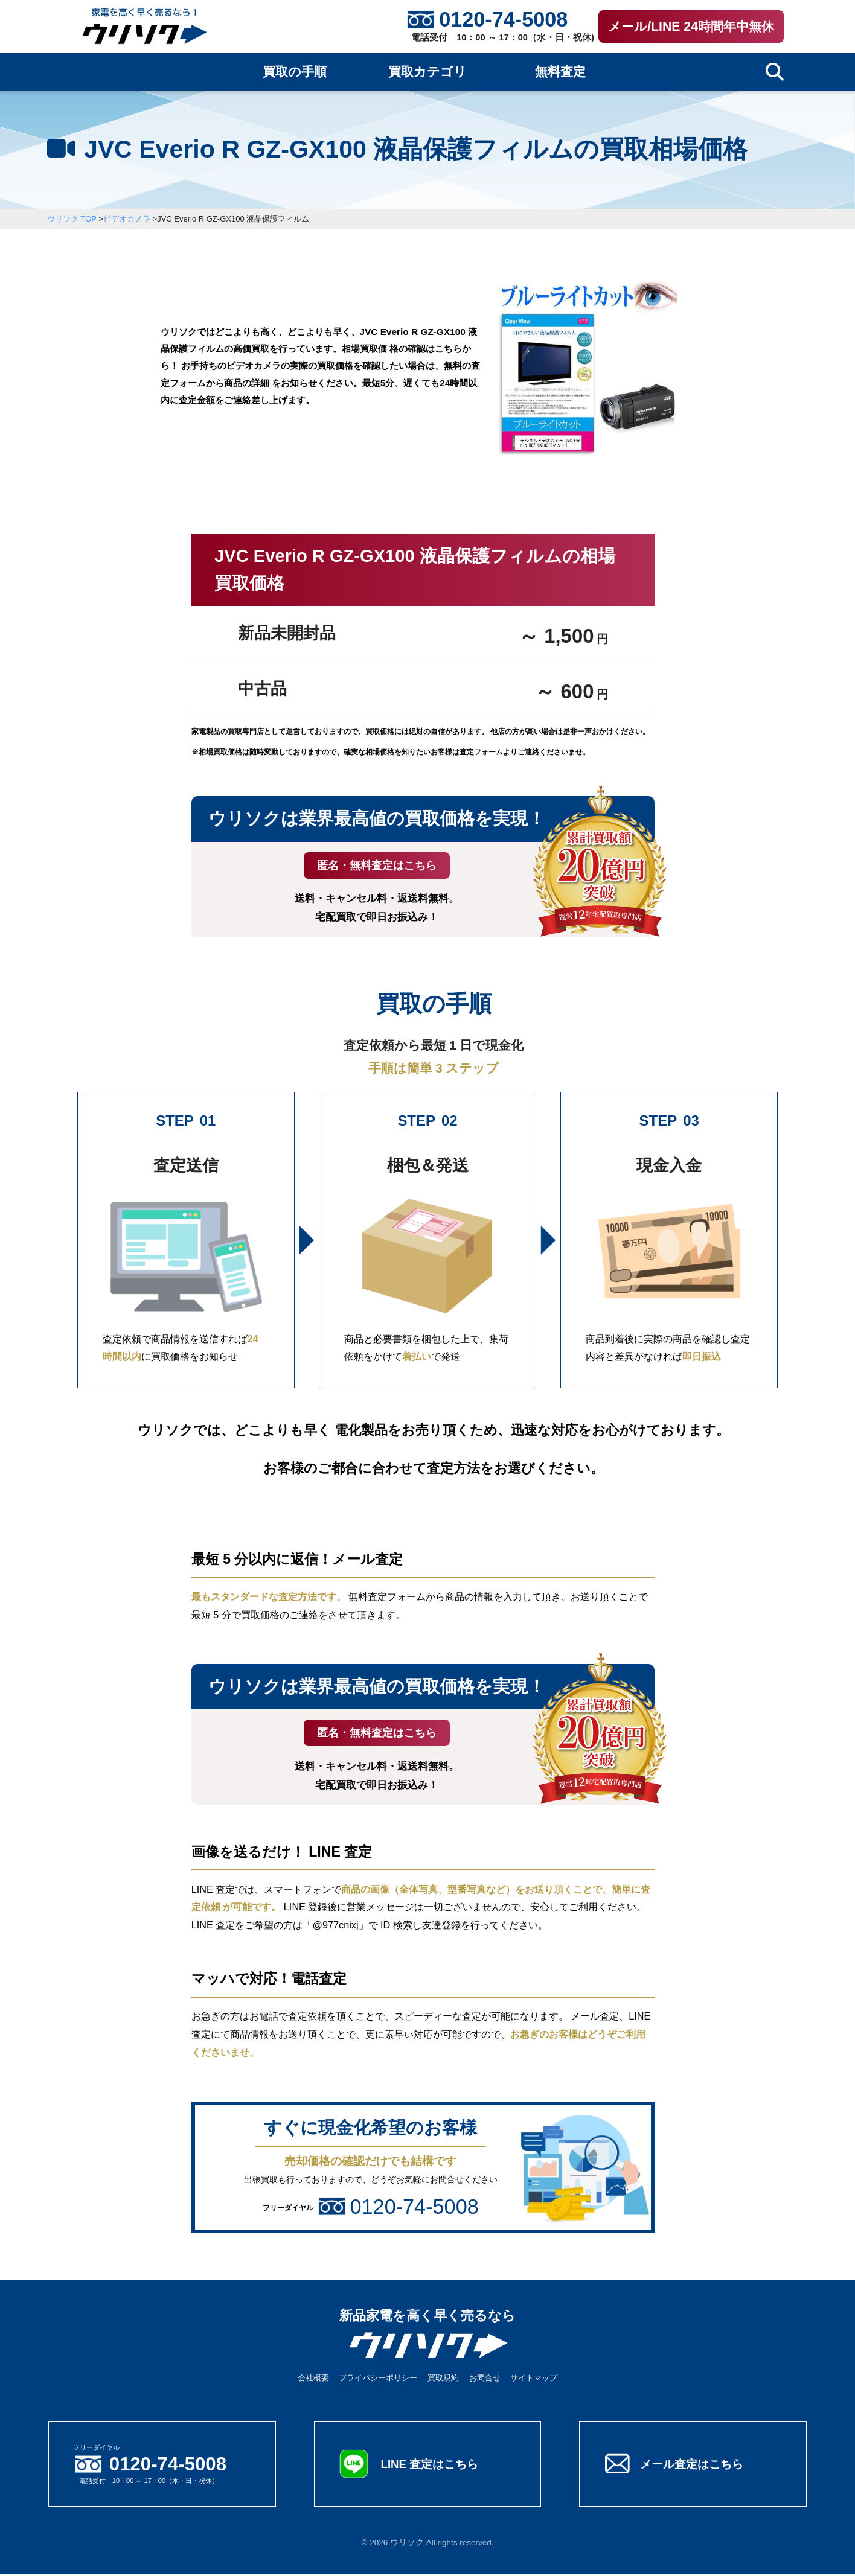  What do you see at coordinates (378, 2380) in the screenshot?
I see `プライバシーポリシー` at bounding box center [378, 2380].